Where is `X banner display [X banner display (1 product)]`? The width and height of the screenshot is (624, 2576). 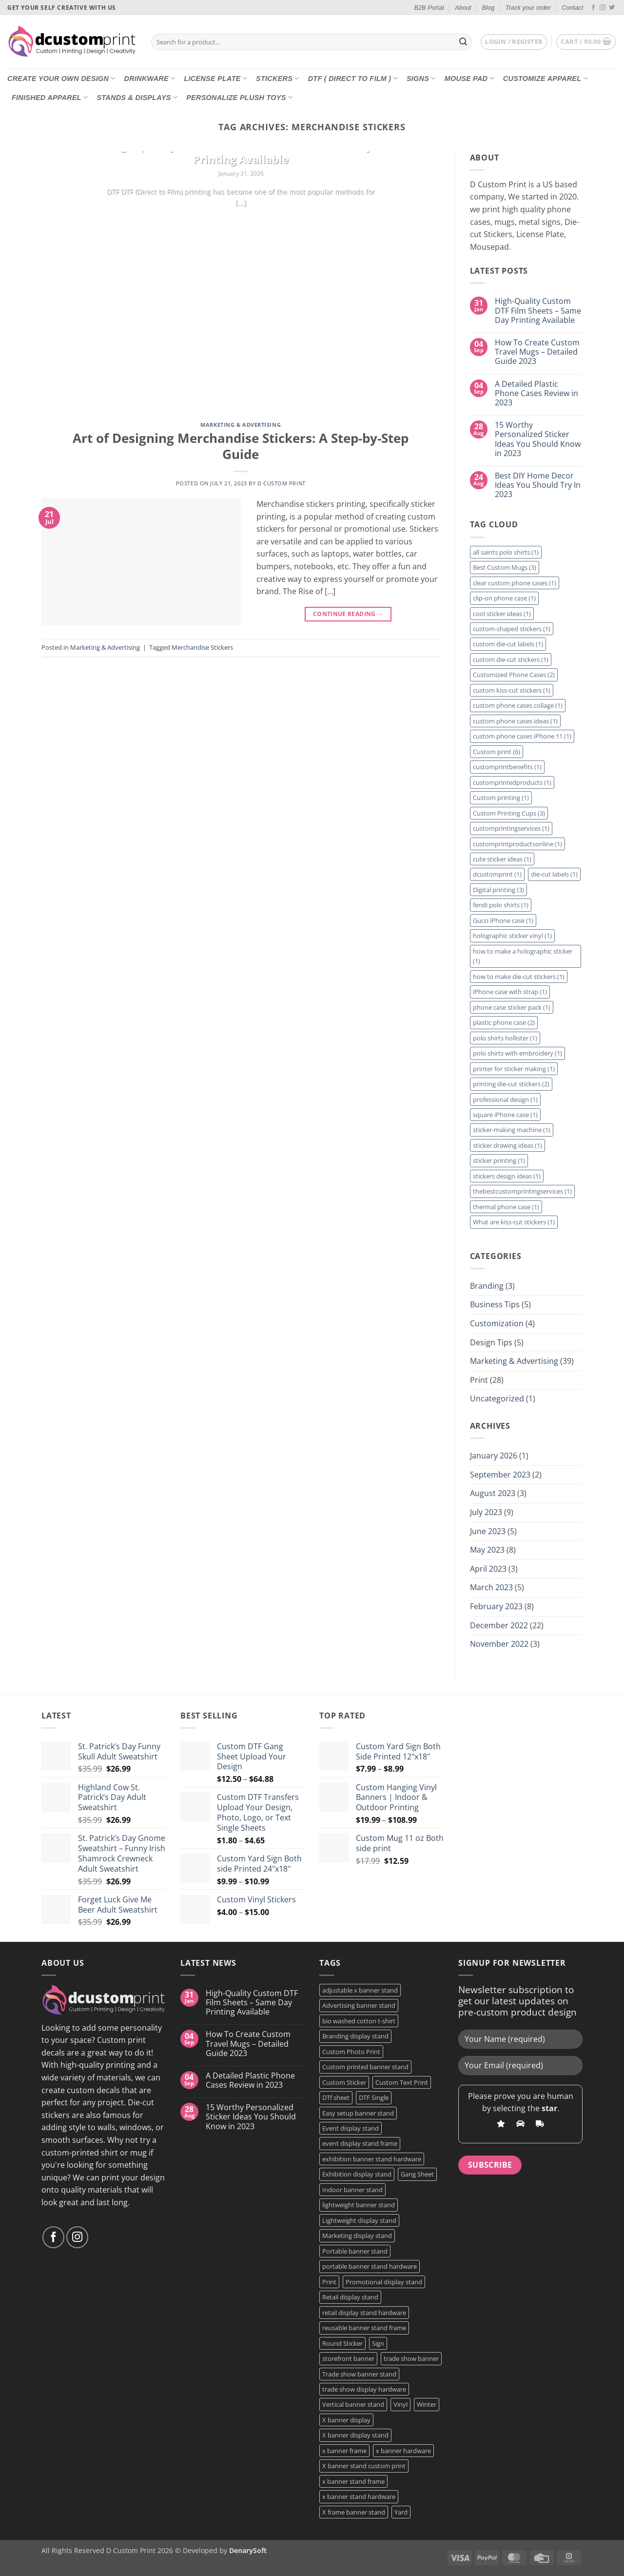
X banner display [X banner display (1 product)] is located at coordinates (346, 2420).